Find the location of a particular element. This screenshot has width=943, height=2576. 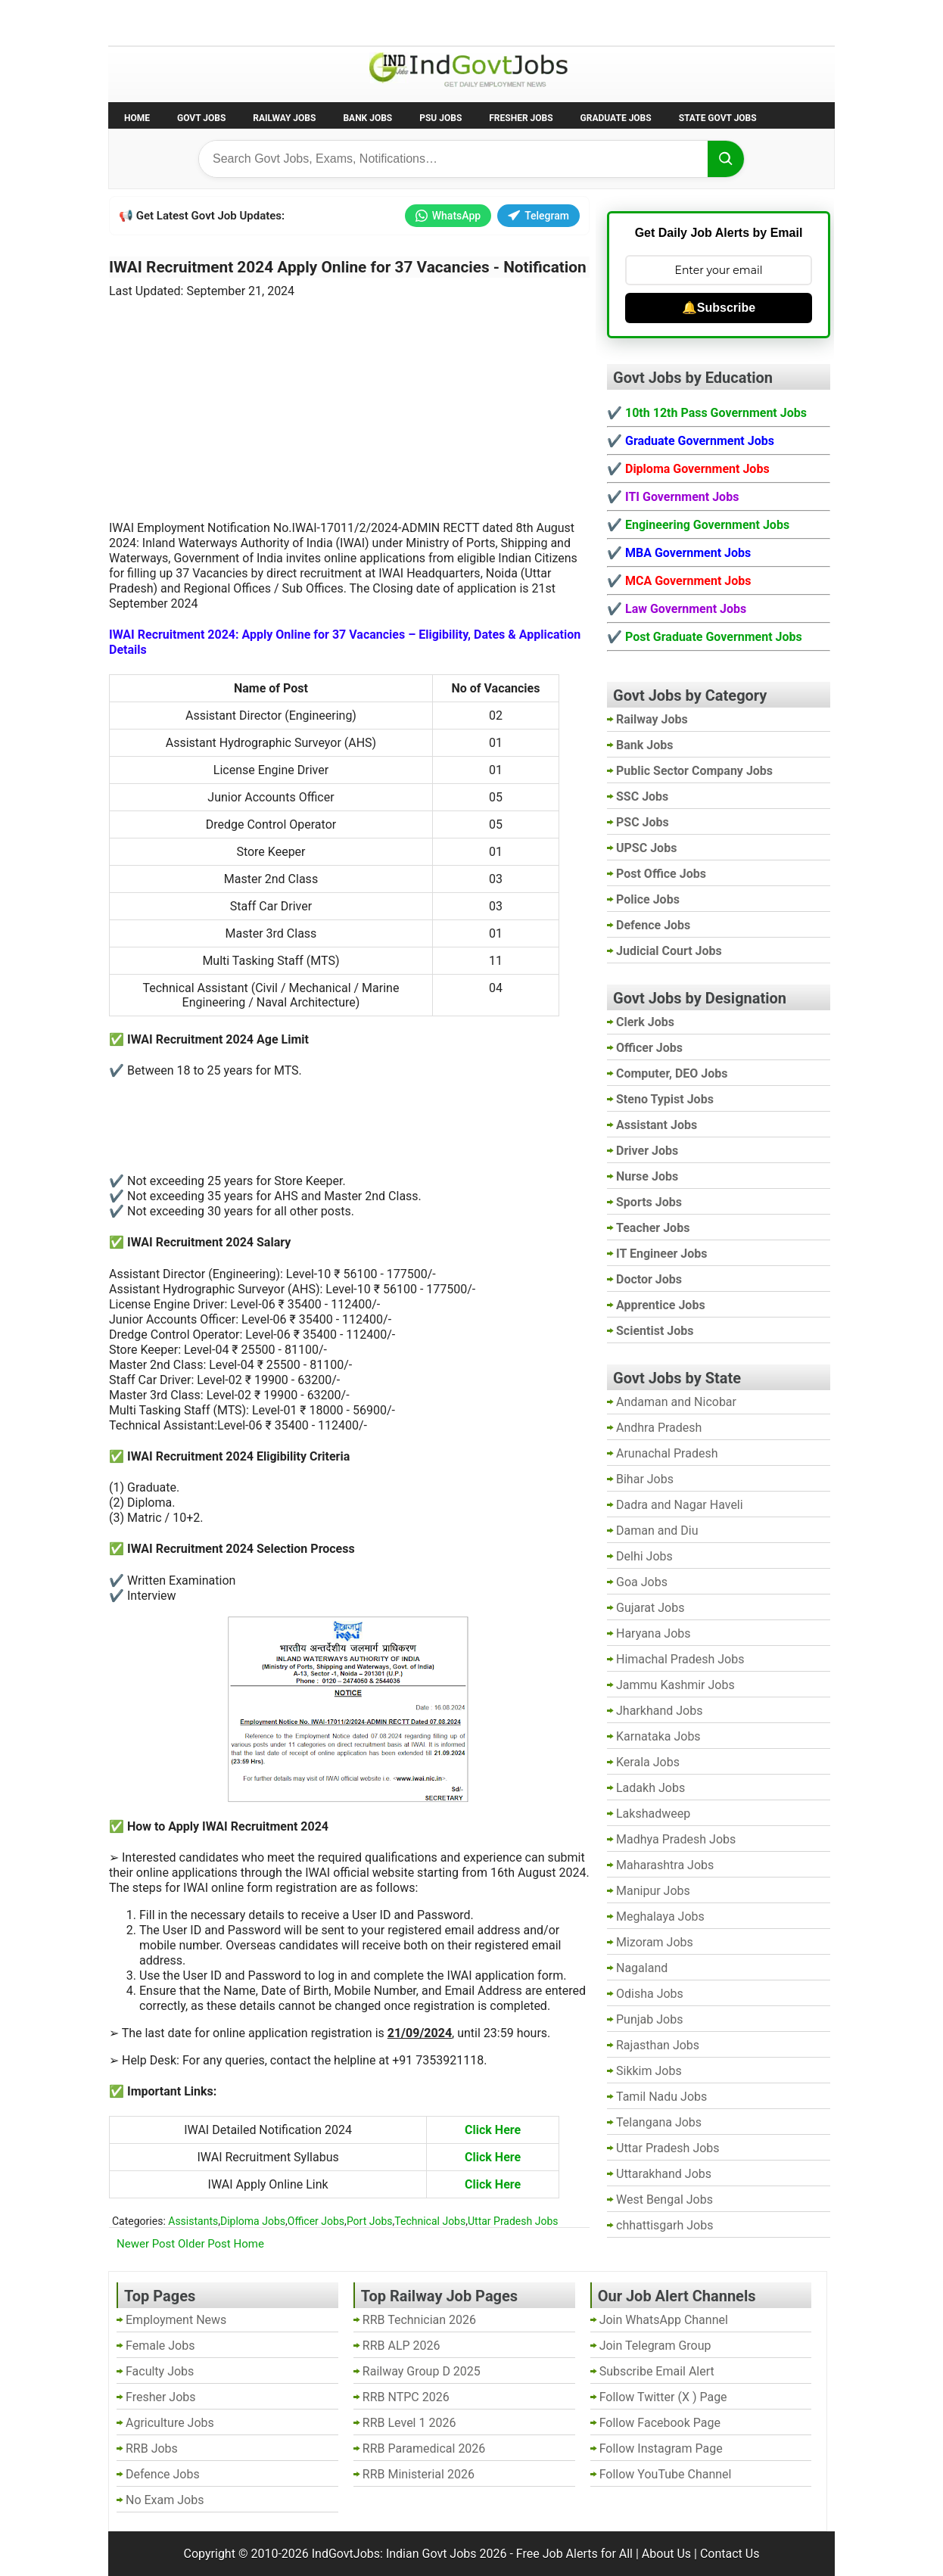

Karnataka Jobs is located at coordinates (658, 1736).